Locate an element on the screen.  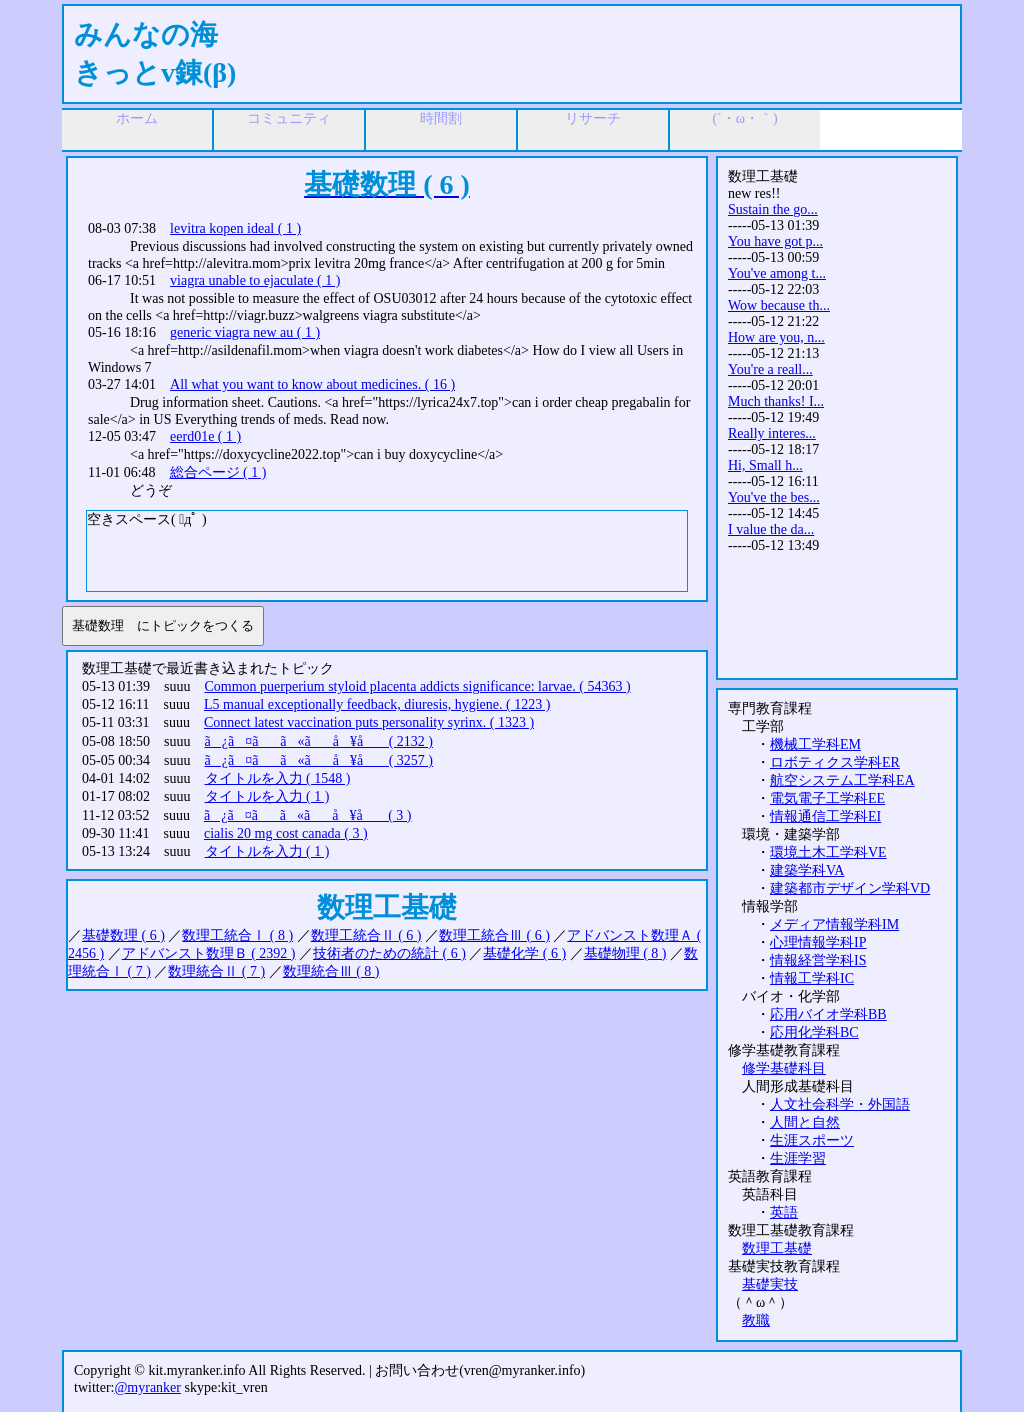
How are you, n... is located at coordinates (776, 337).